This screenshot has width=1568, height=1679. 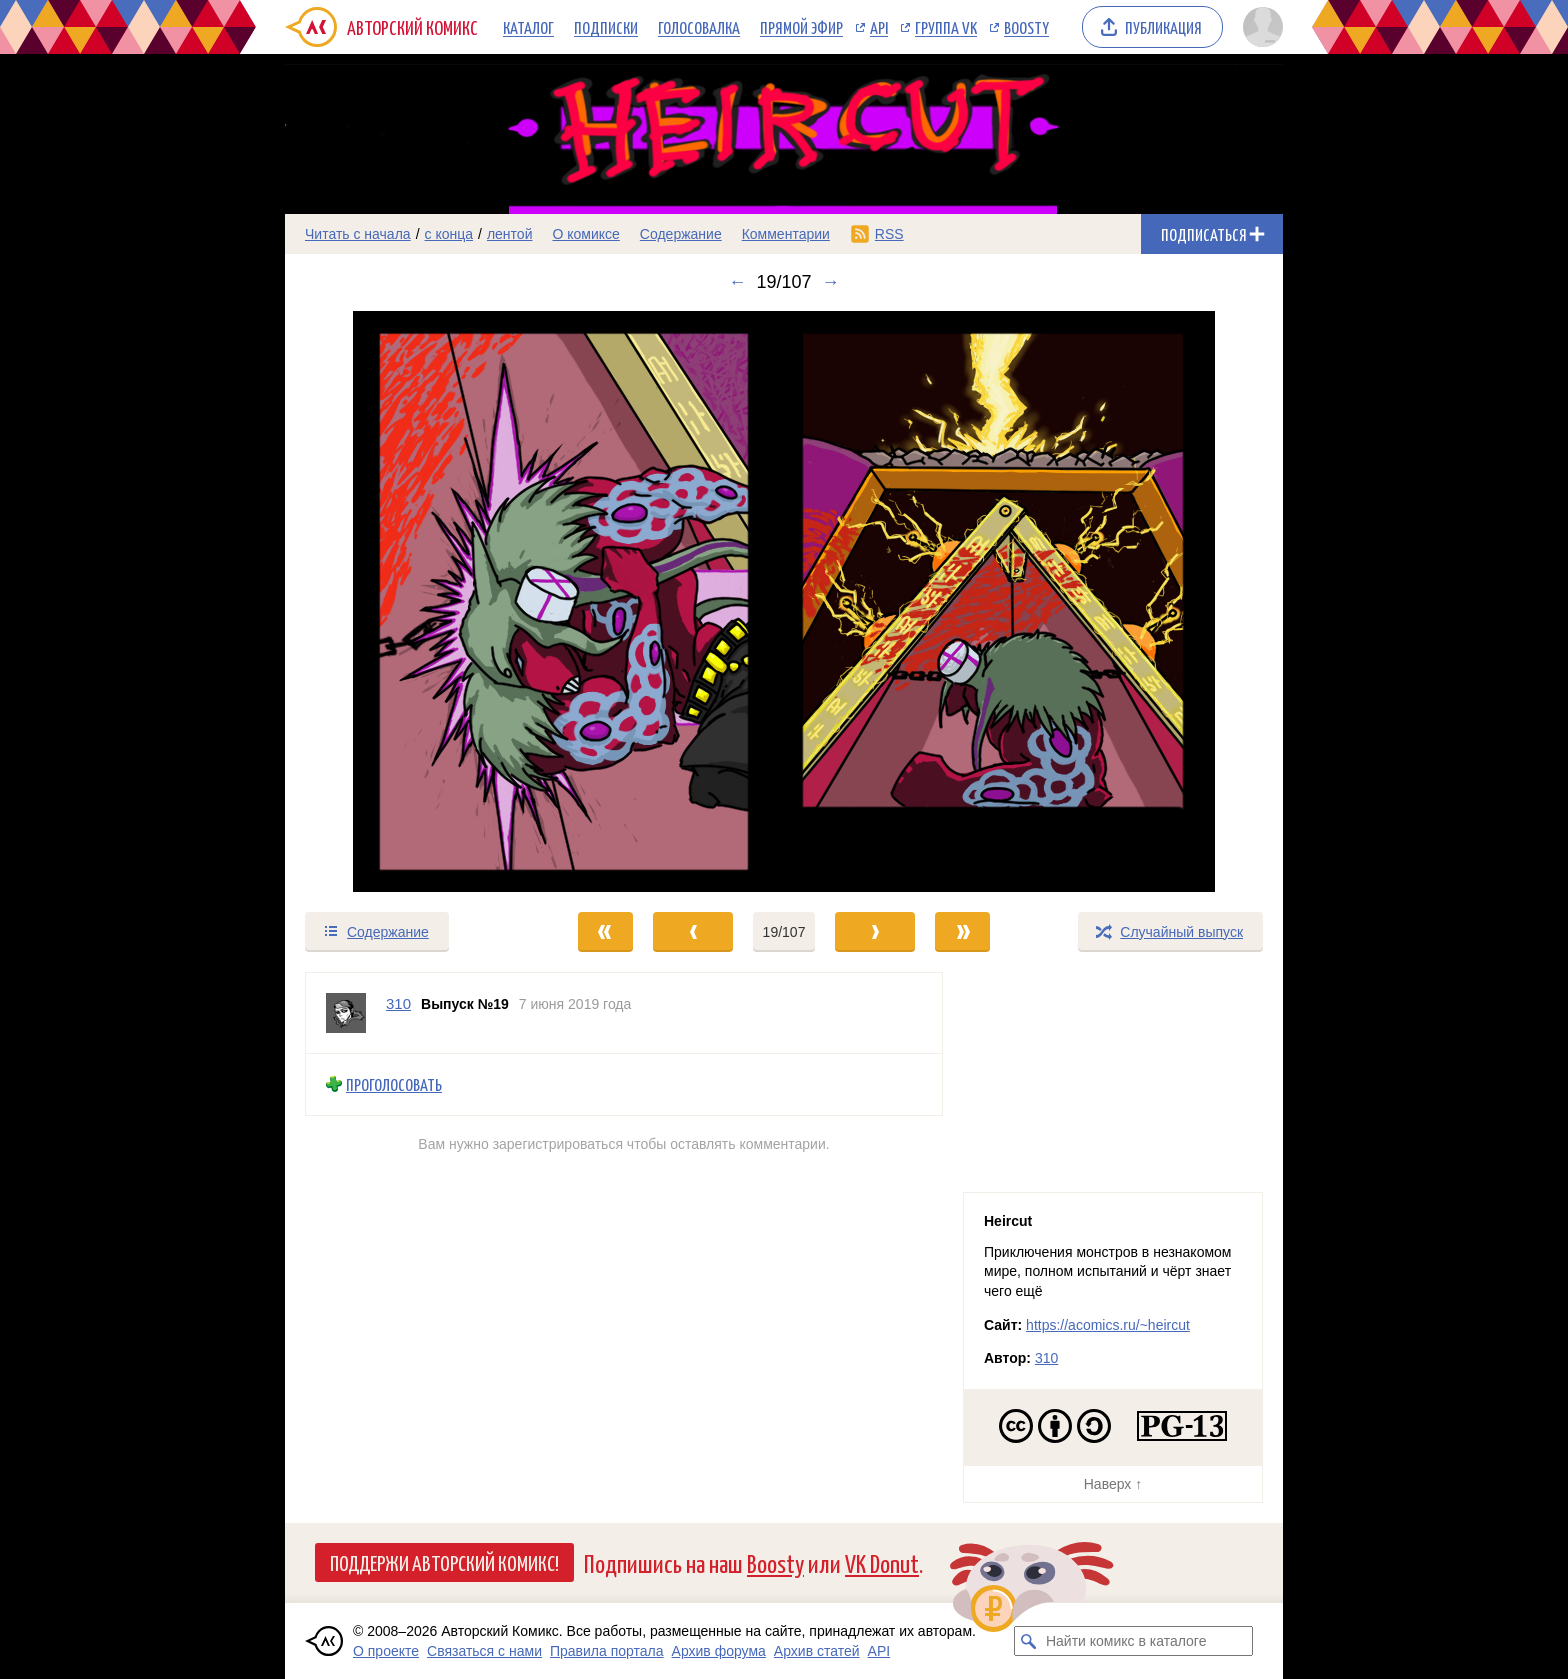 What do you see at coordinates (817, 1651) in the screenshot?
I see `Архив статей` at bounding box center [817, 1651].